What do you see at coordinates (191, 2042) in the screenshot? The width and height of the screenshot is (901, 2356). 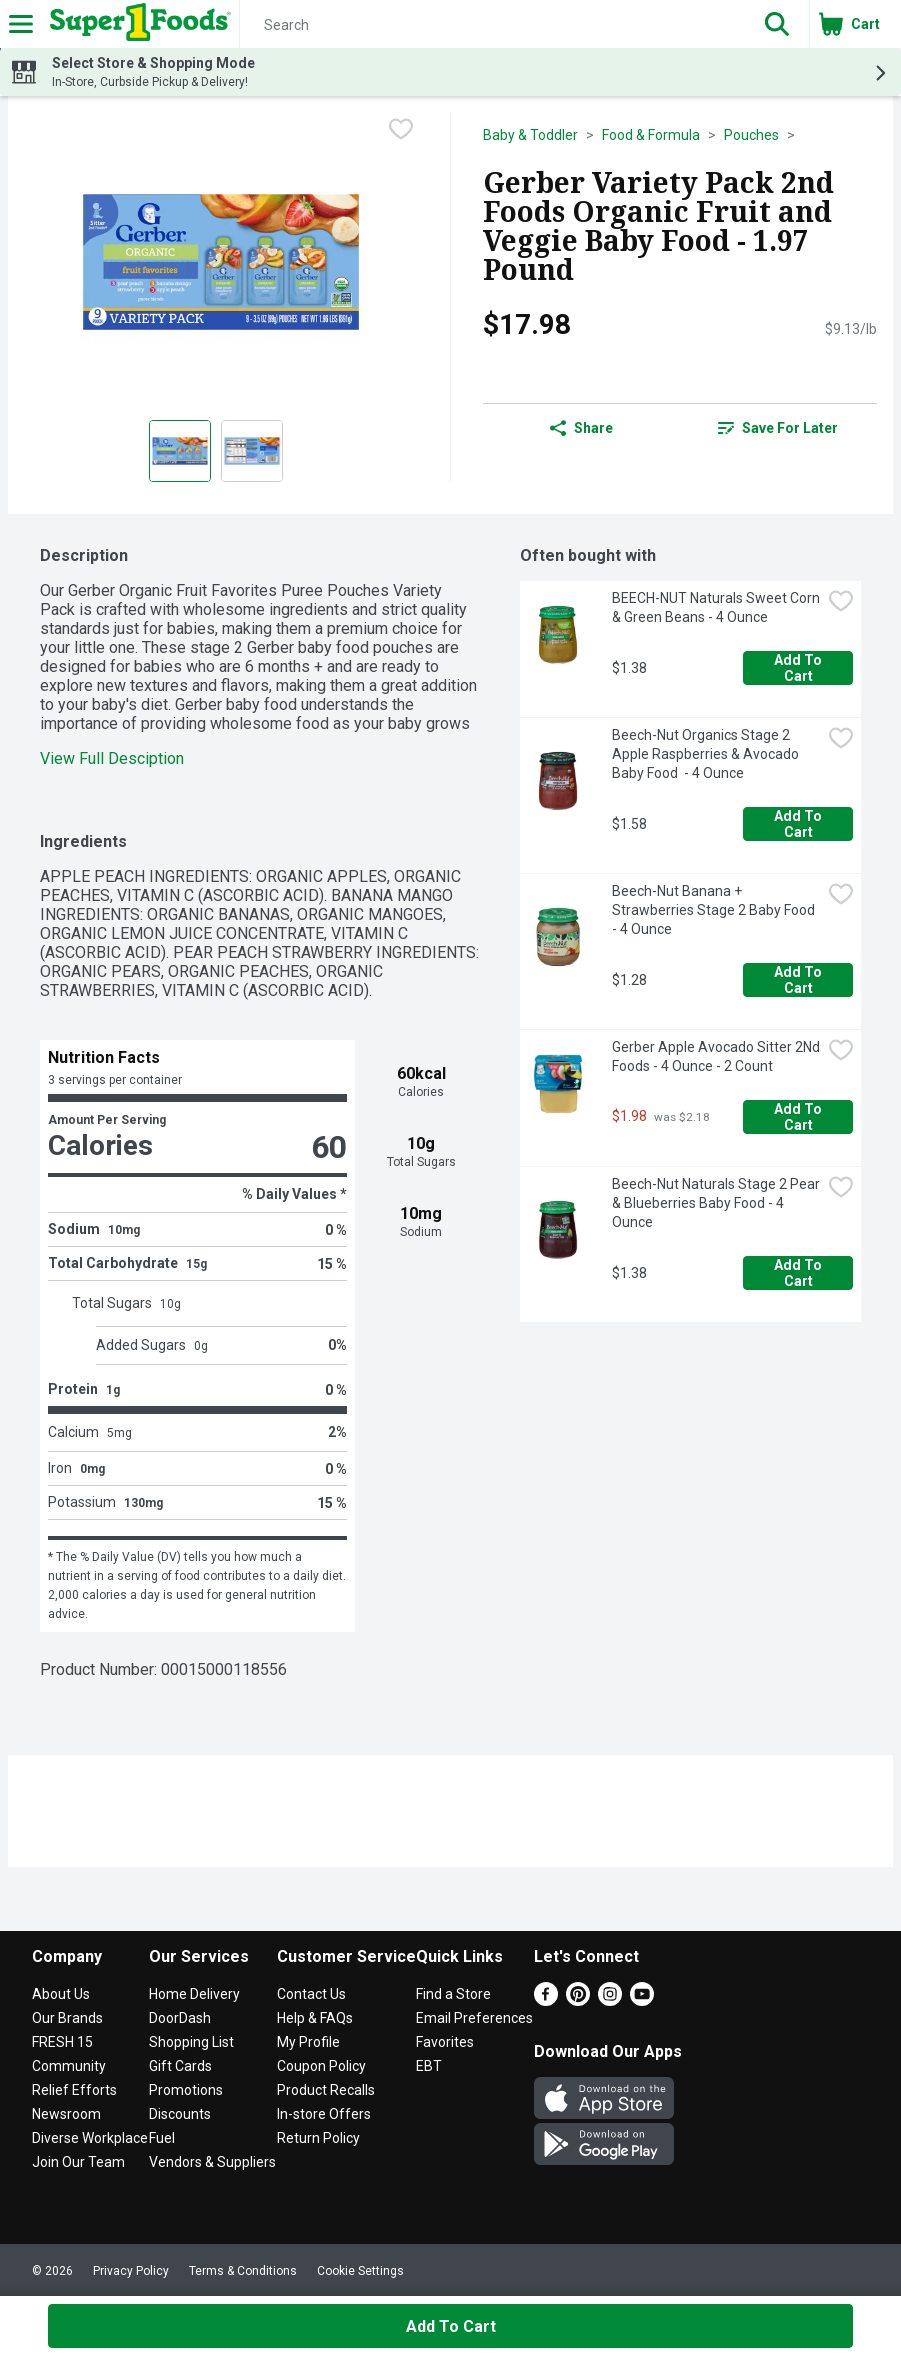 I see `Shopping List` at bounding box center [191, 2042].